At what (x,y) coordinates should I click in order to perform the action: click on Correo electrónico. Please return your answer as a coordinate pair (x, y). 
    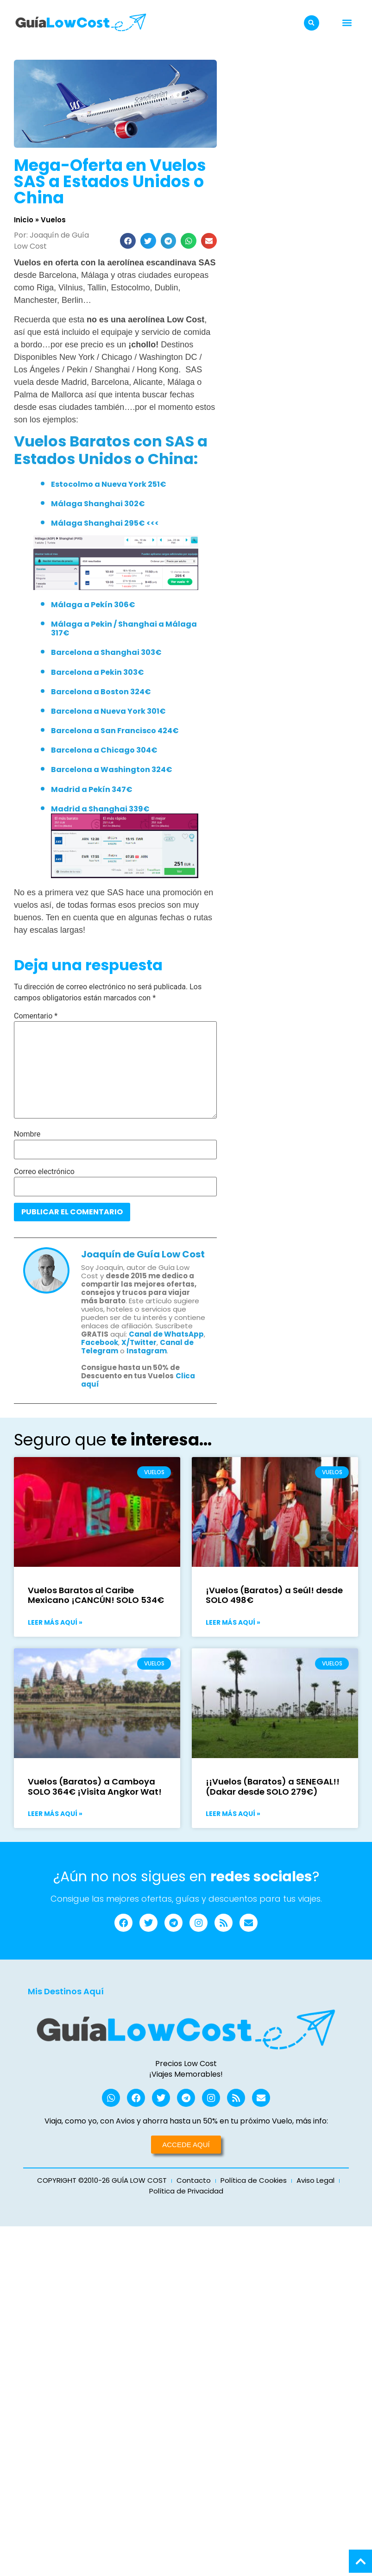
    Looking at the image, I should click on (44, 1171).